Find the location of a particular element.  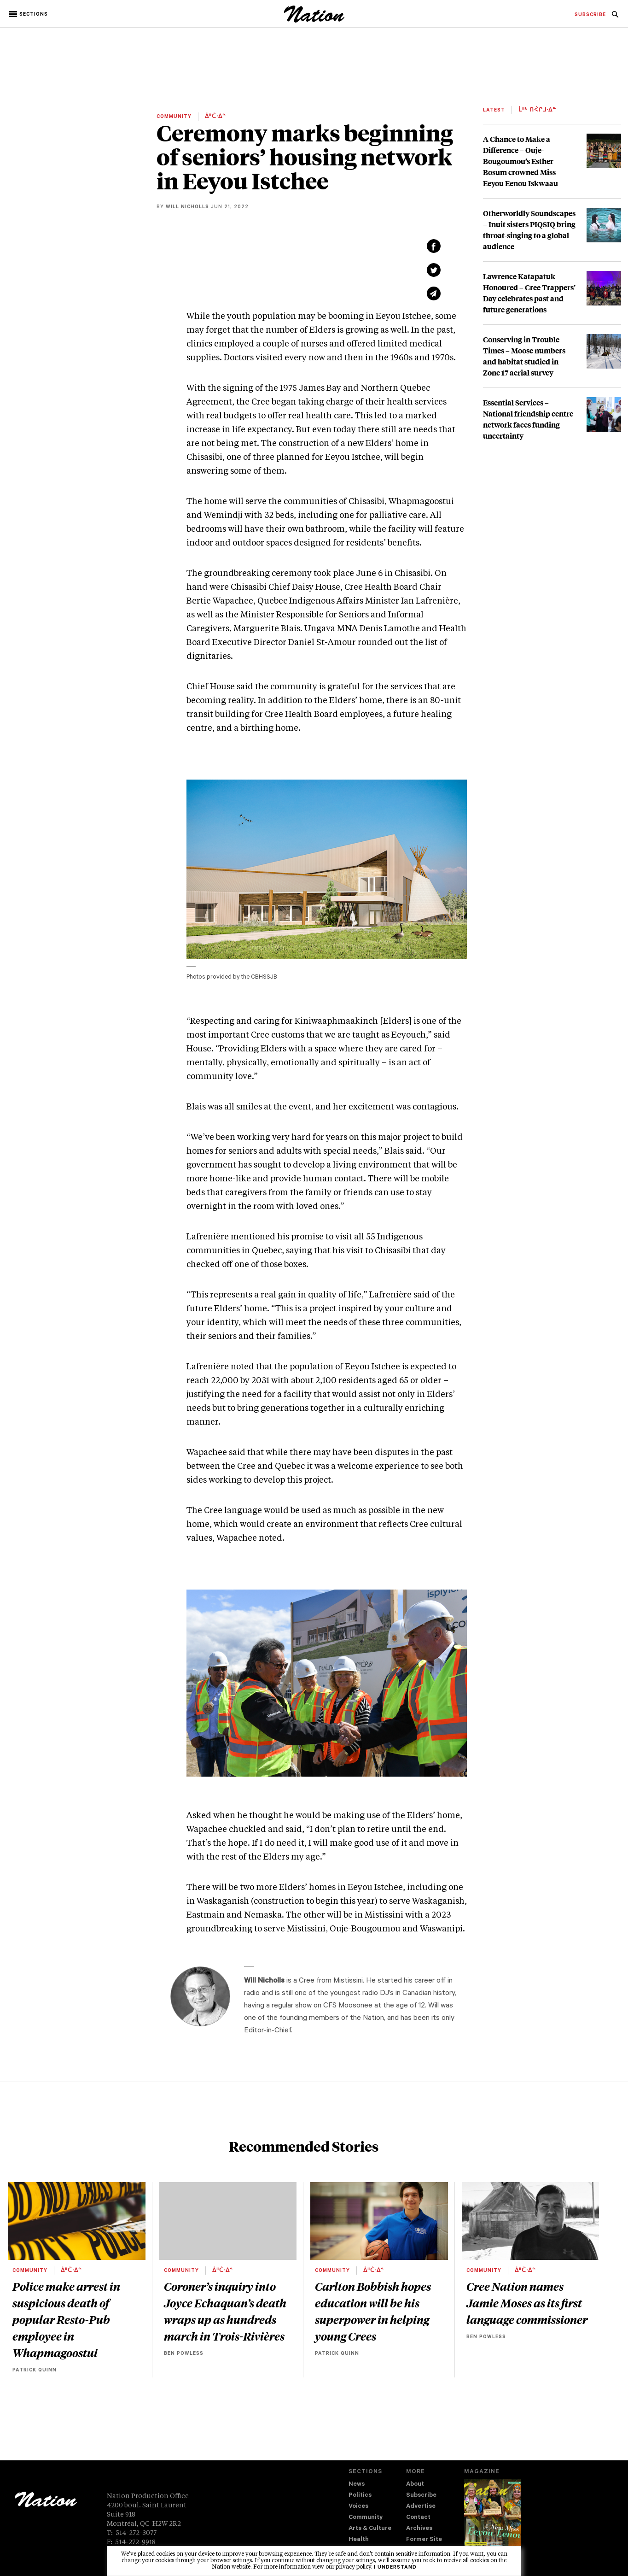

[menuitem] is located at coordinates (590, 15).